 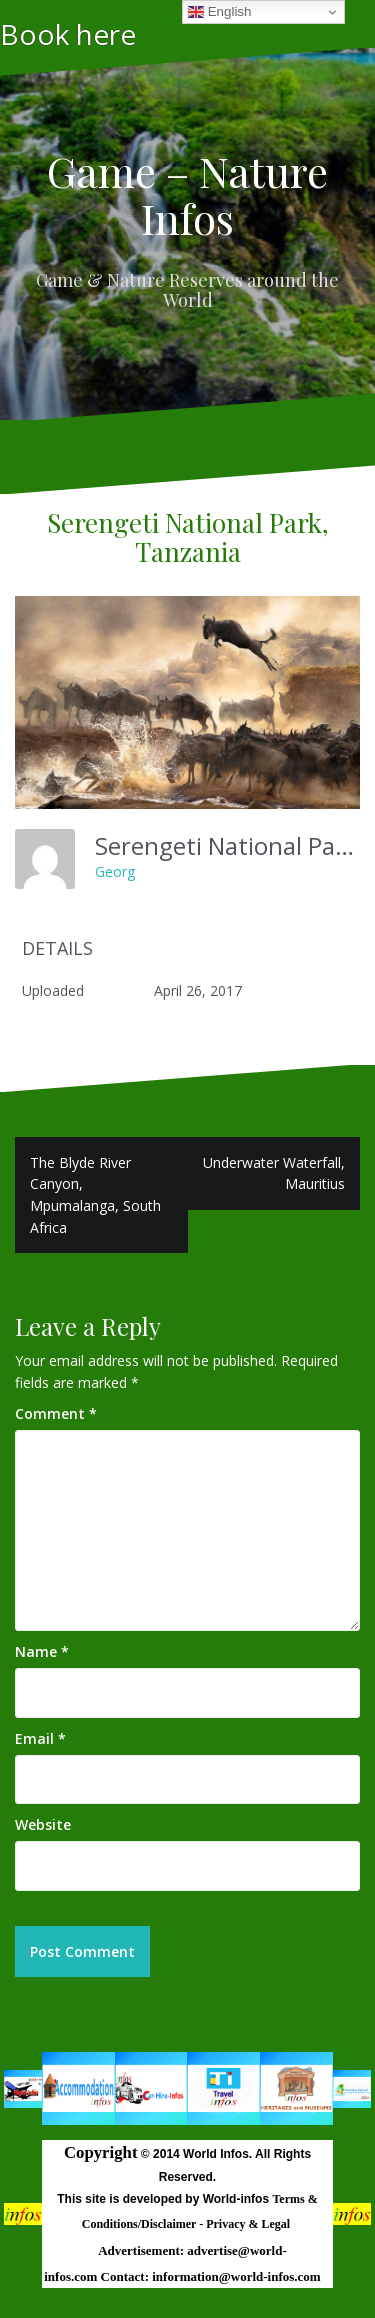 I want to click on Privacy & Legal, so click(x=249, y=2224).